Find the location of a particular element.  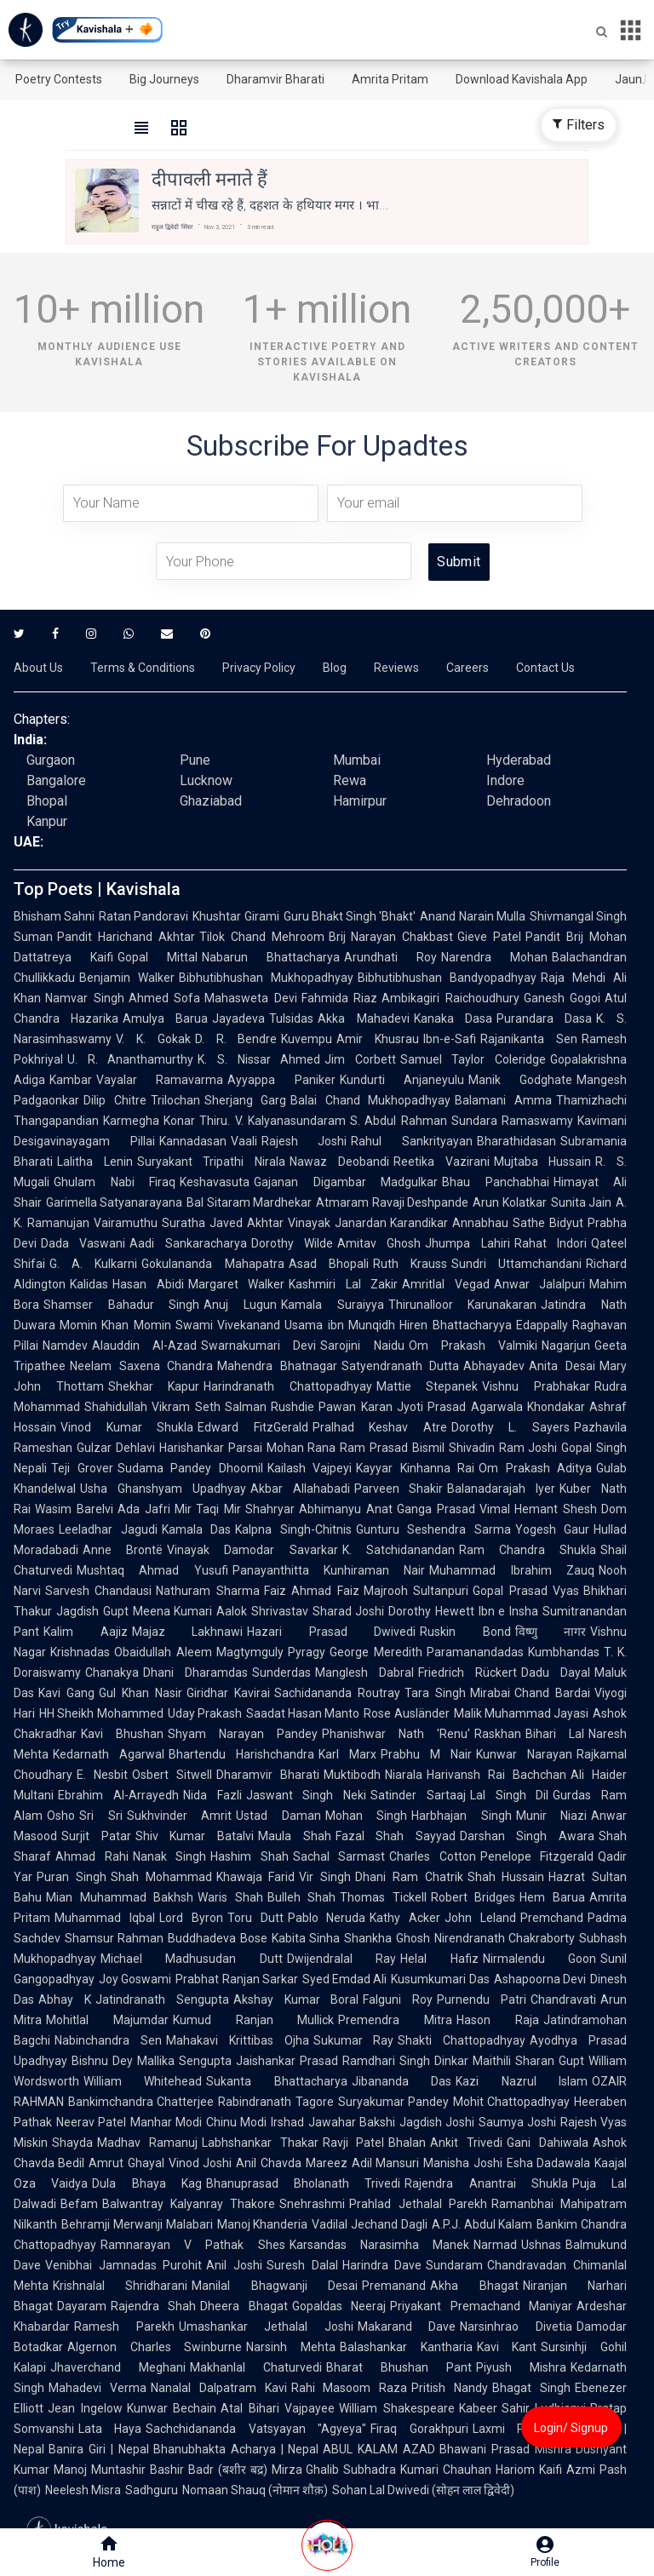

Jibananda Das is located at coordinates (401, 2081).